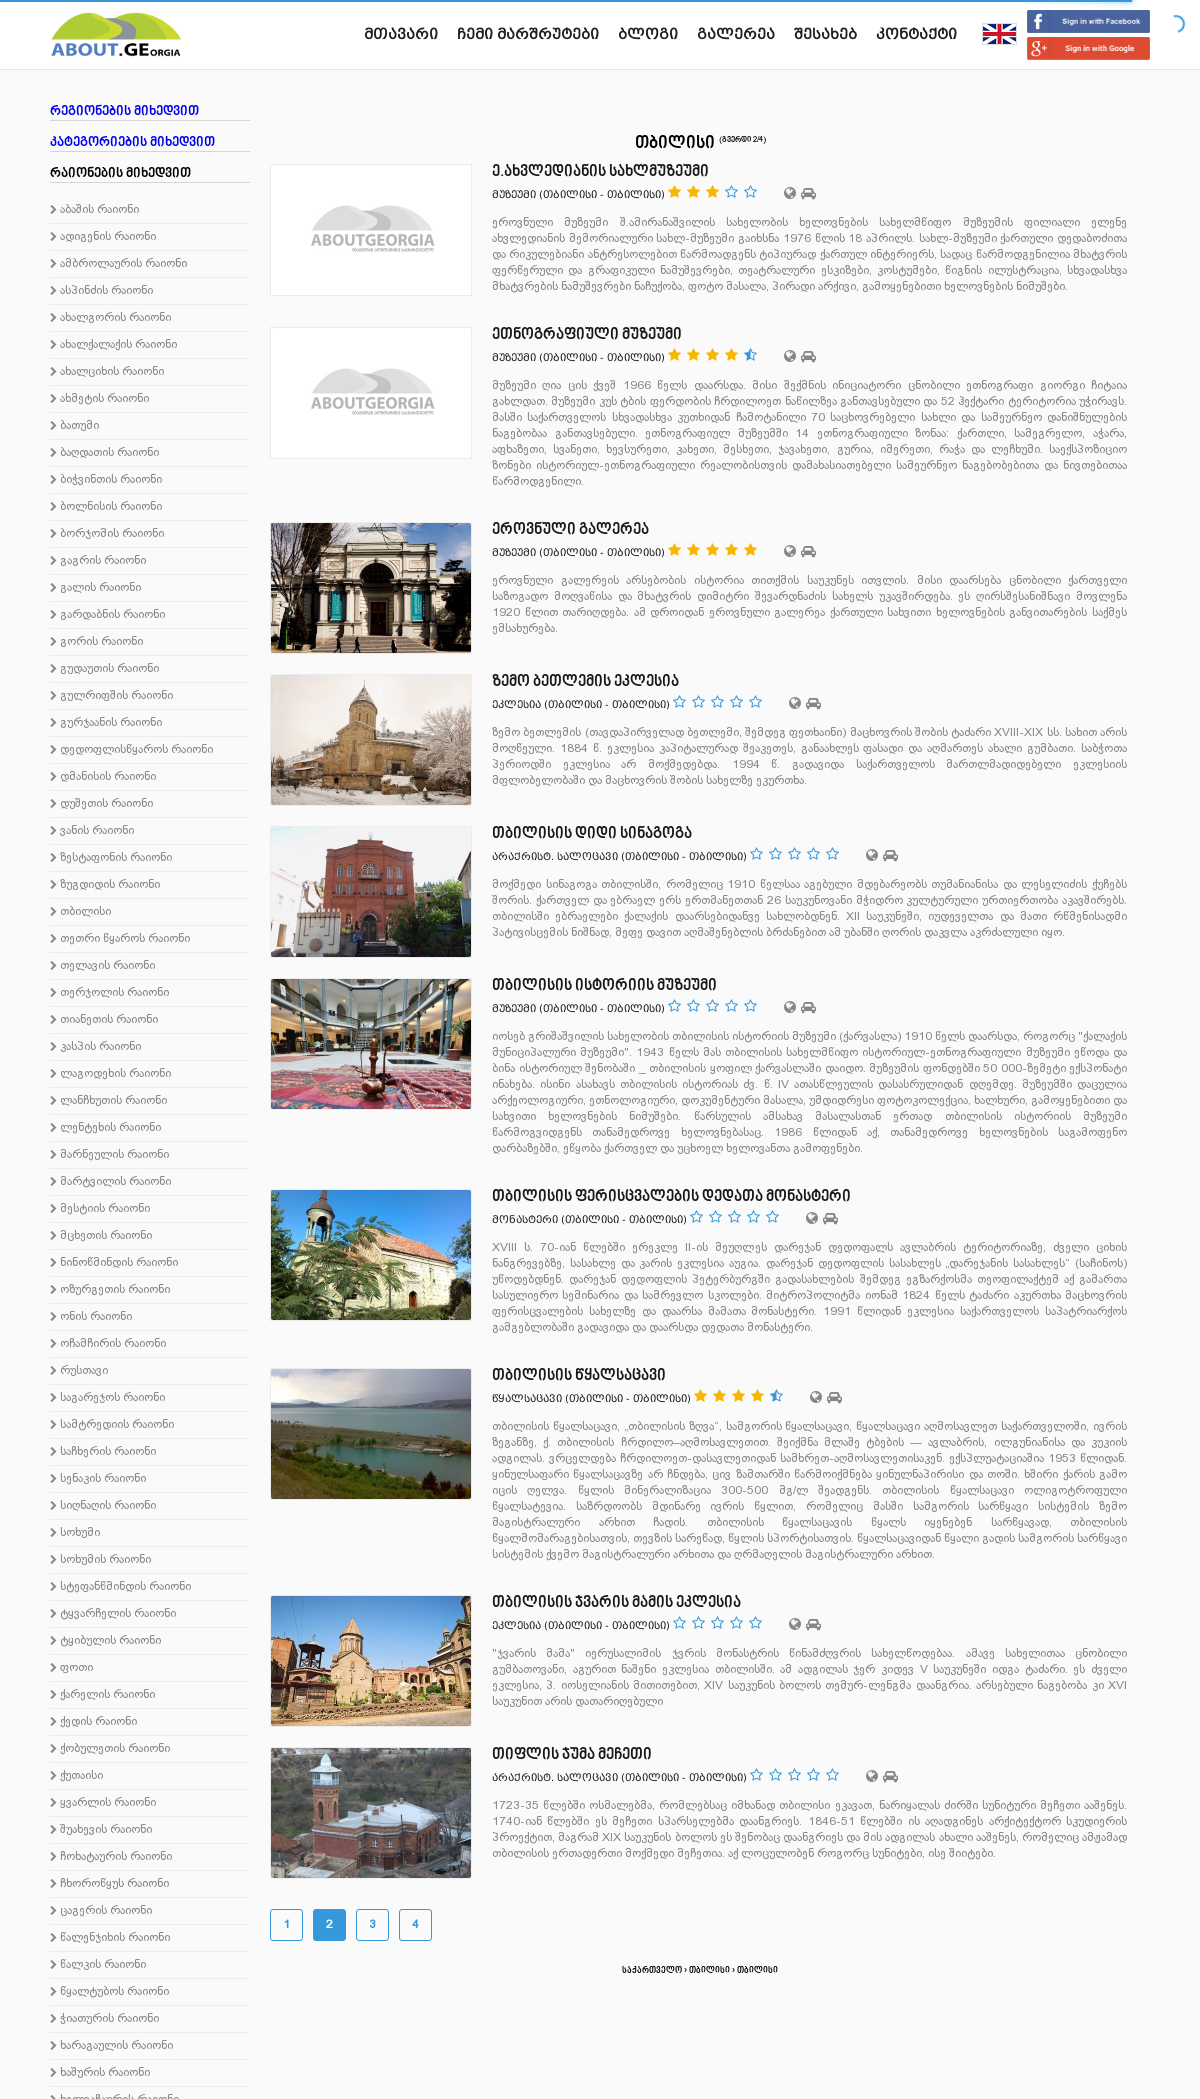 This screenshot has width=1200, height=2099. I want to click on სენაკის რაიონი, so click(98, 1479).